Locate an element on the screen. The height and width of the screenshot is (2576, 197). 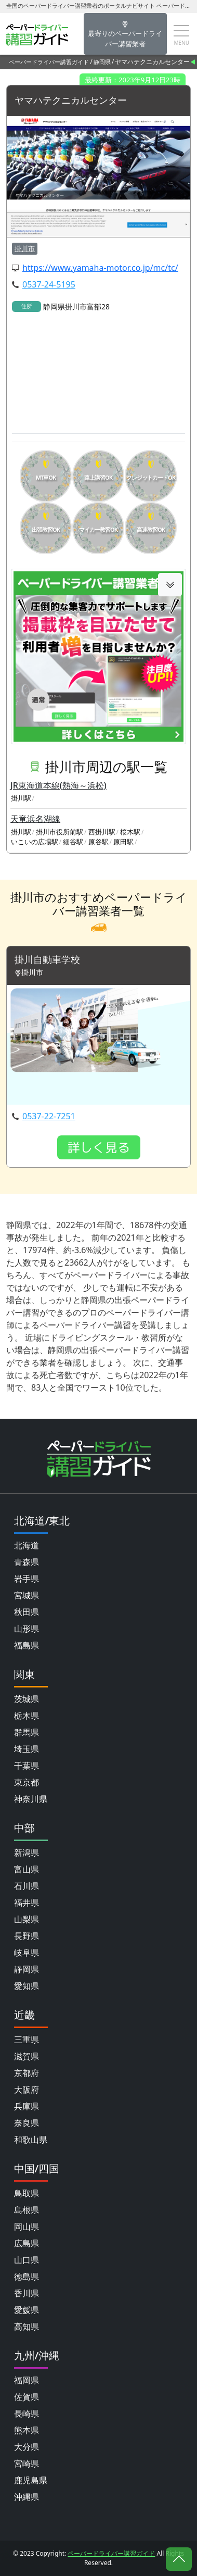
広島県 is located at coordinates (26, 2243).